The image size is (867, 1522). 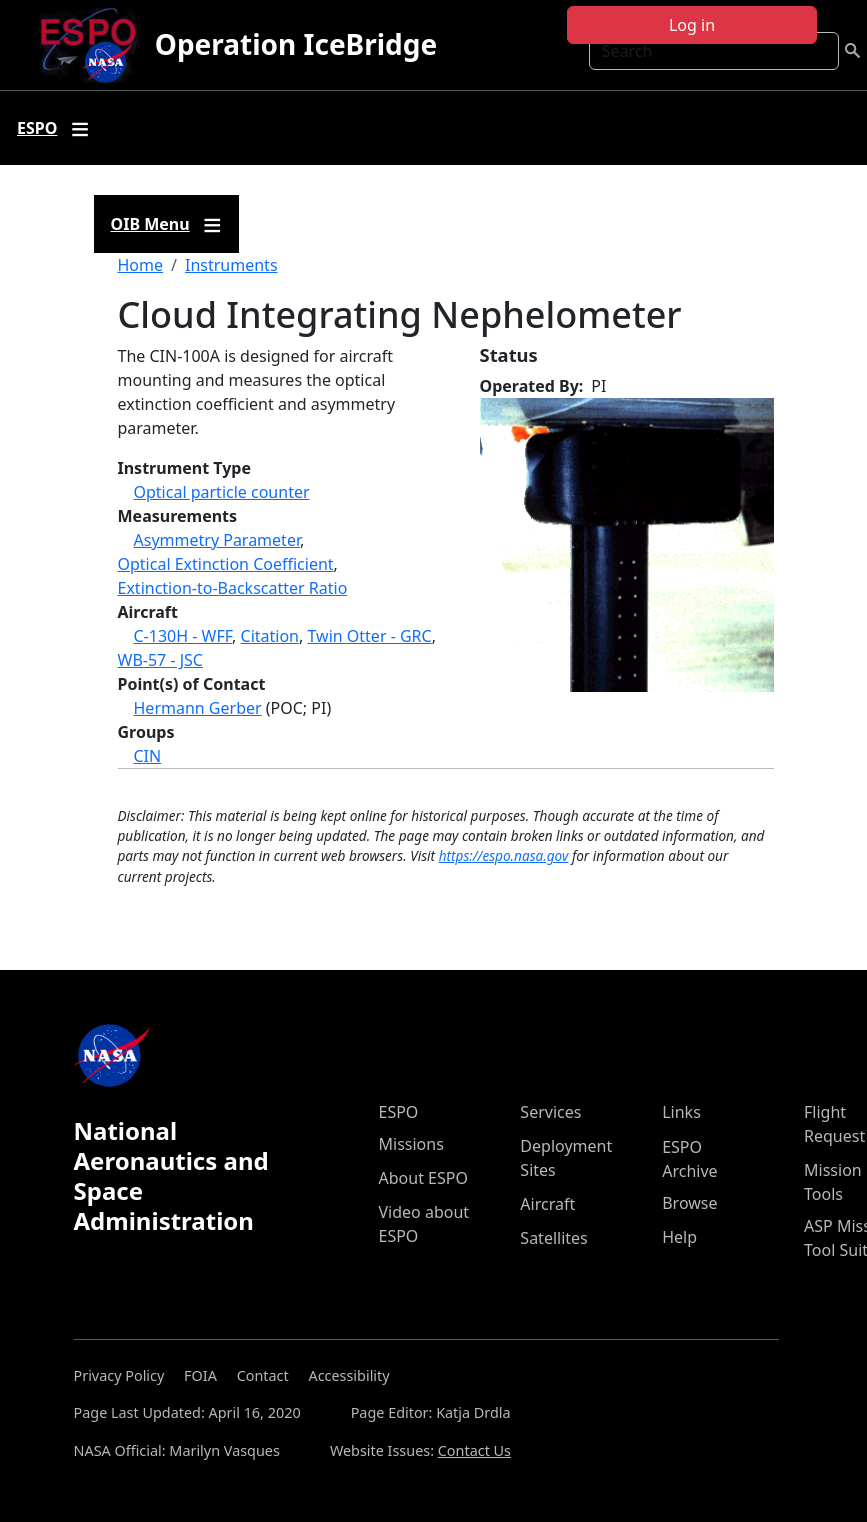 I want to click on Services, so click(x=550, y=1112).